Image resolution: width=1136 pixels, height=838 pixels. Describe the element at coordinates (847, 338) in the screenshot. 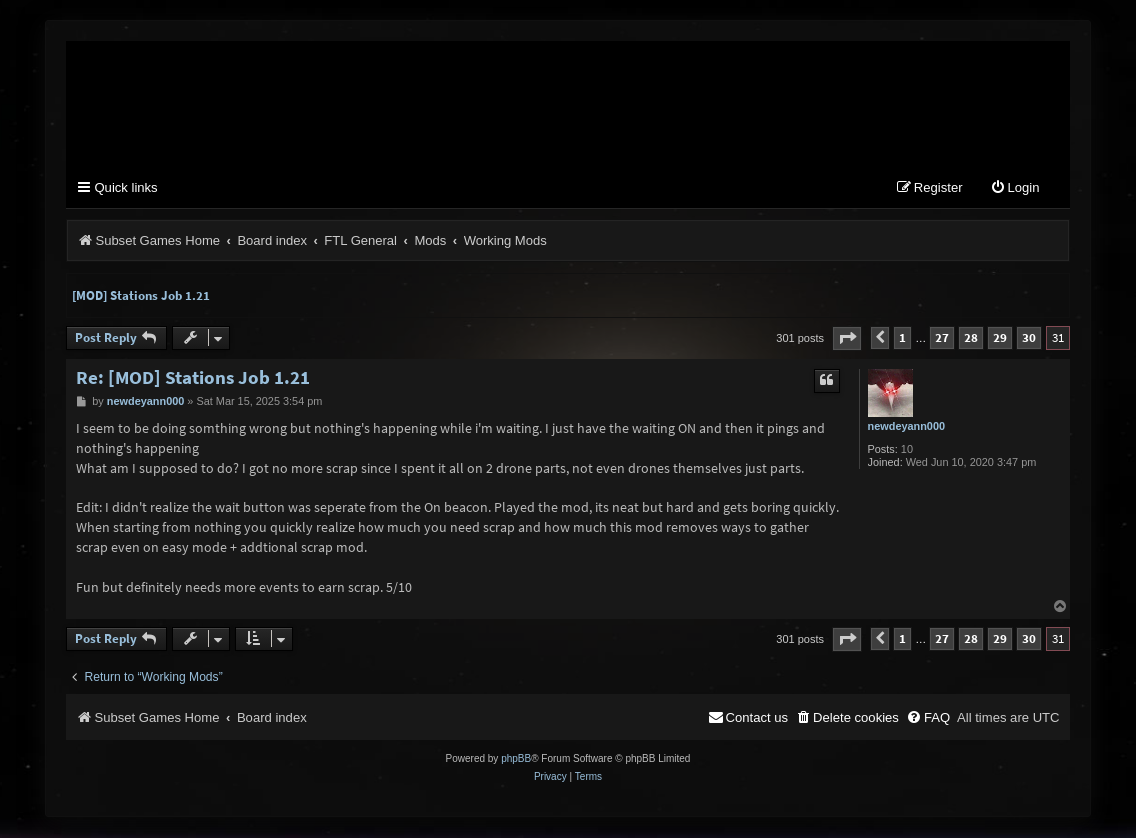

I see `[button]` at that location.